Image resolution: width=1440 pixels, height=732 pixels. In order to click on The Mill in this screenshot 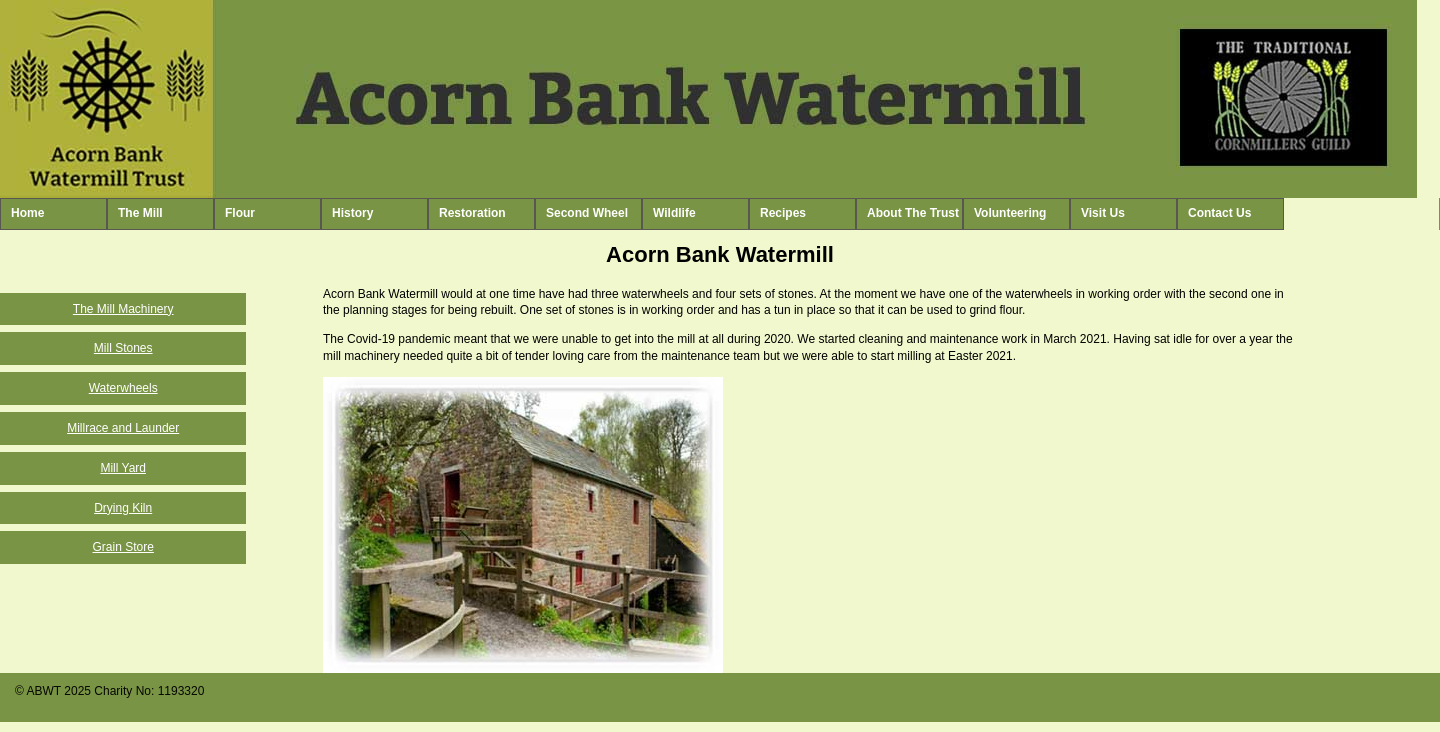, I will do `click(140, 213)`.